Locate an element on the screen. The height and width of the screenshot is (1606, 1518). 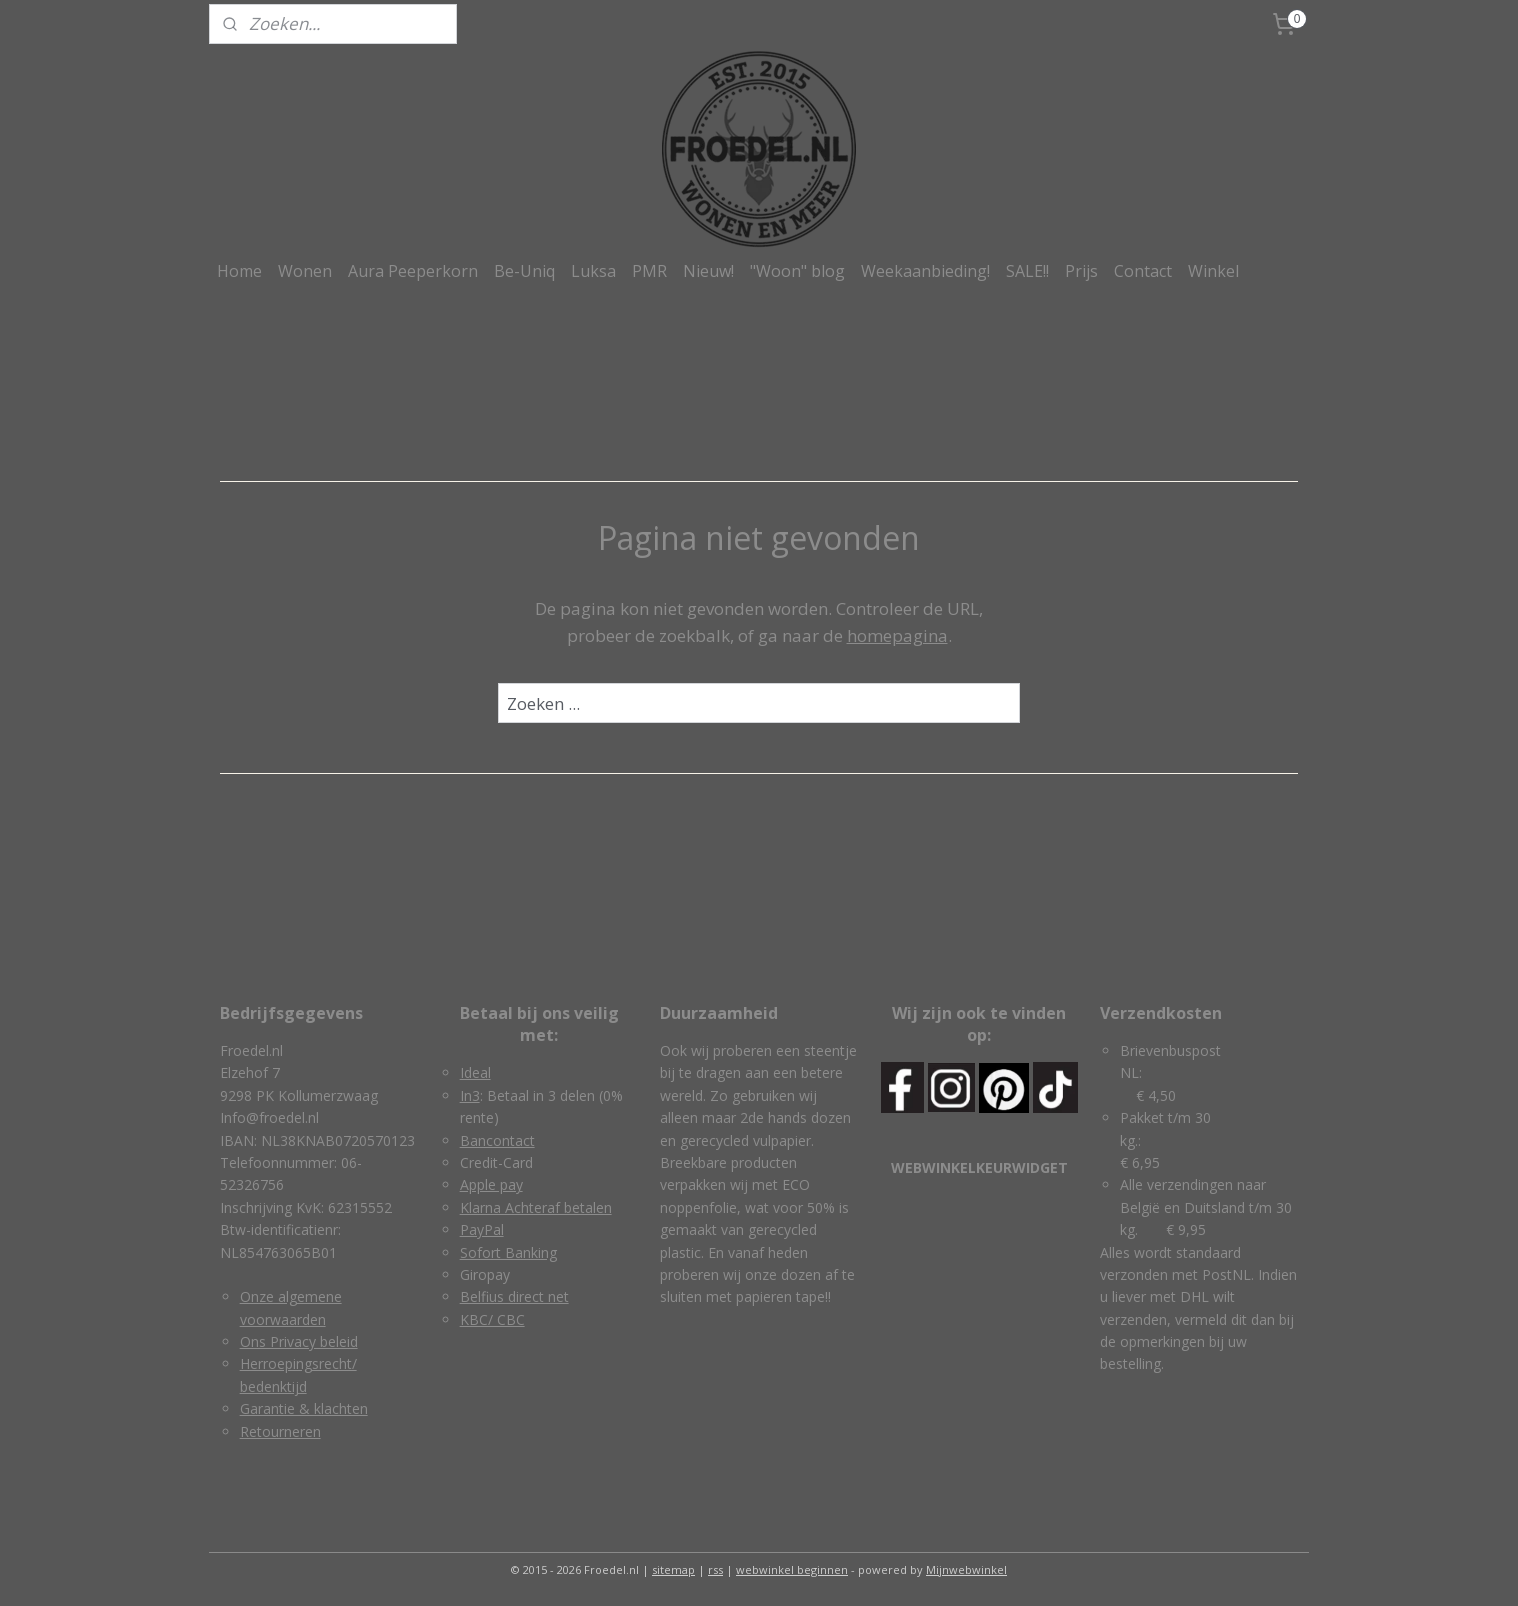
Garantie & klachten is located at coordinates (304, 1408).